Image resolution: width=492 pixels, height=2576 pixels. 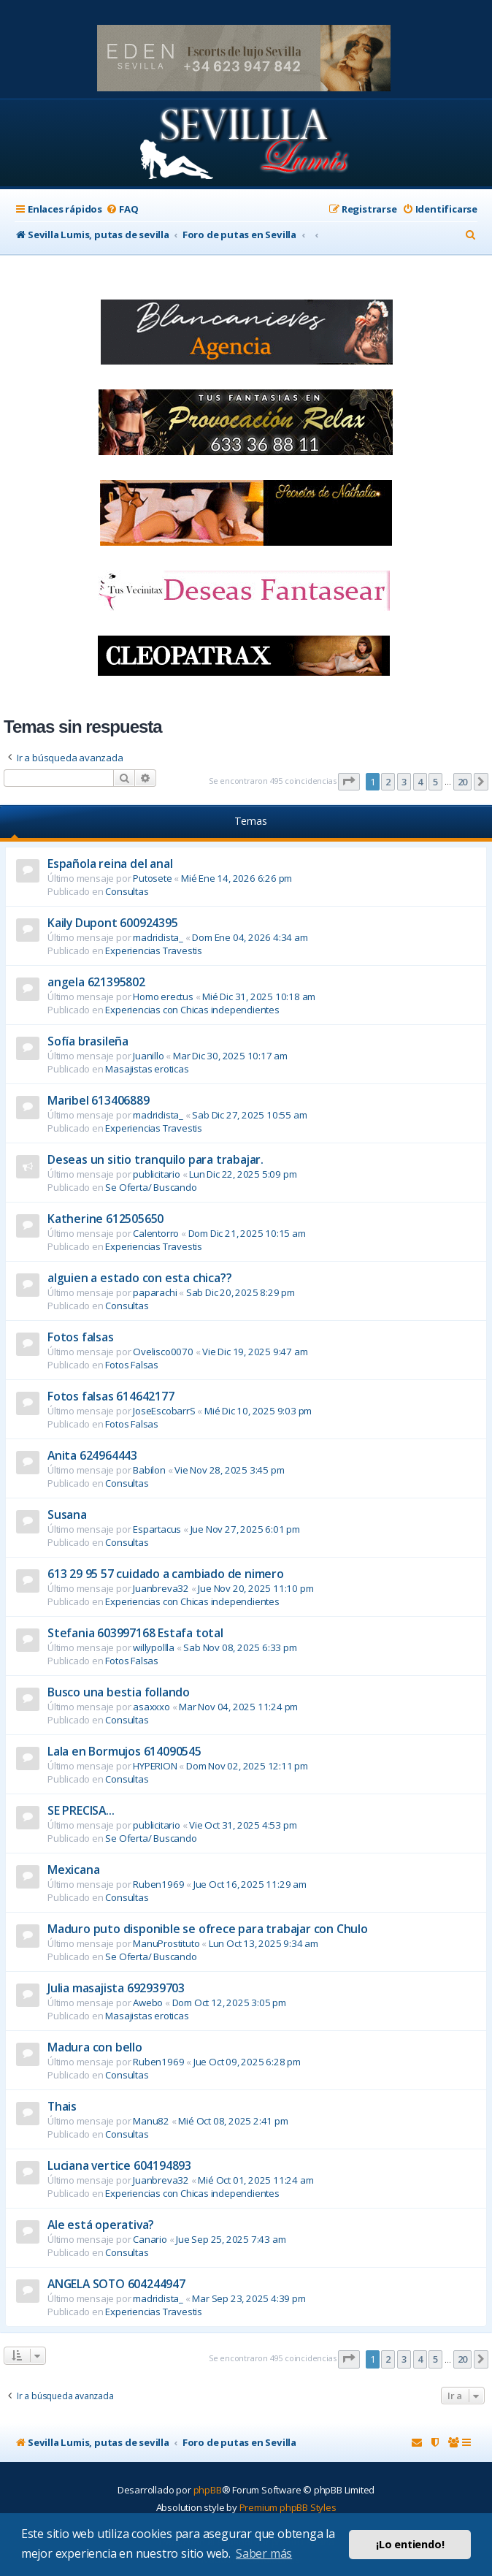 I want to click on Katherine 612505650, so click(x=105, y=1219).